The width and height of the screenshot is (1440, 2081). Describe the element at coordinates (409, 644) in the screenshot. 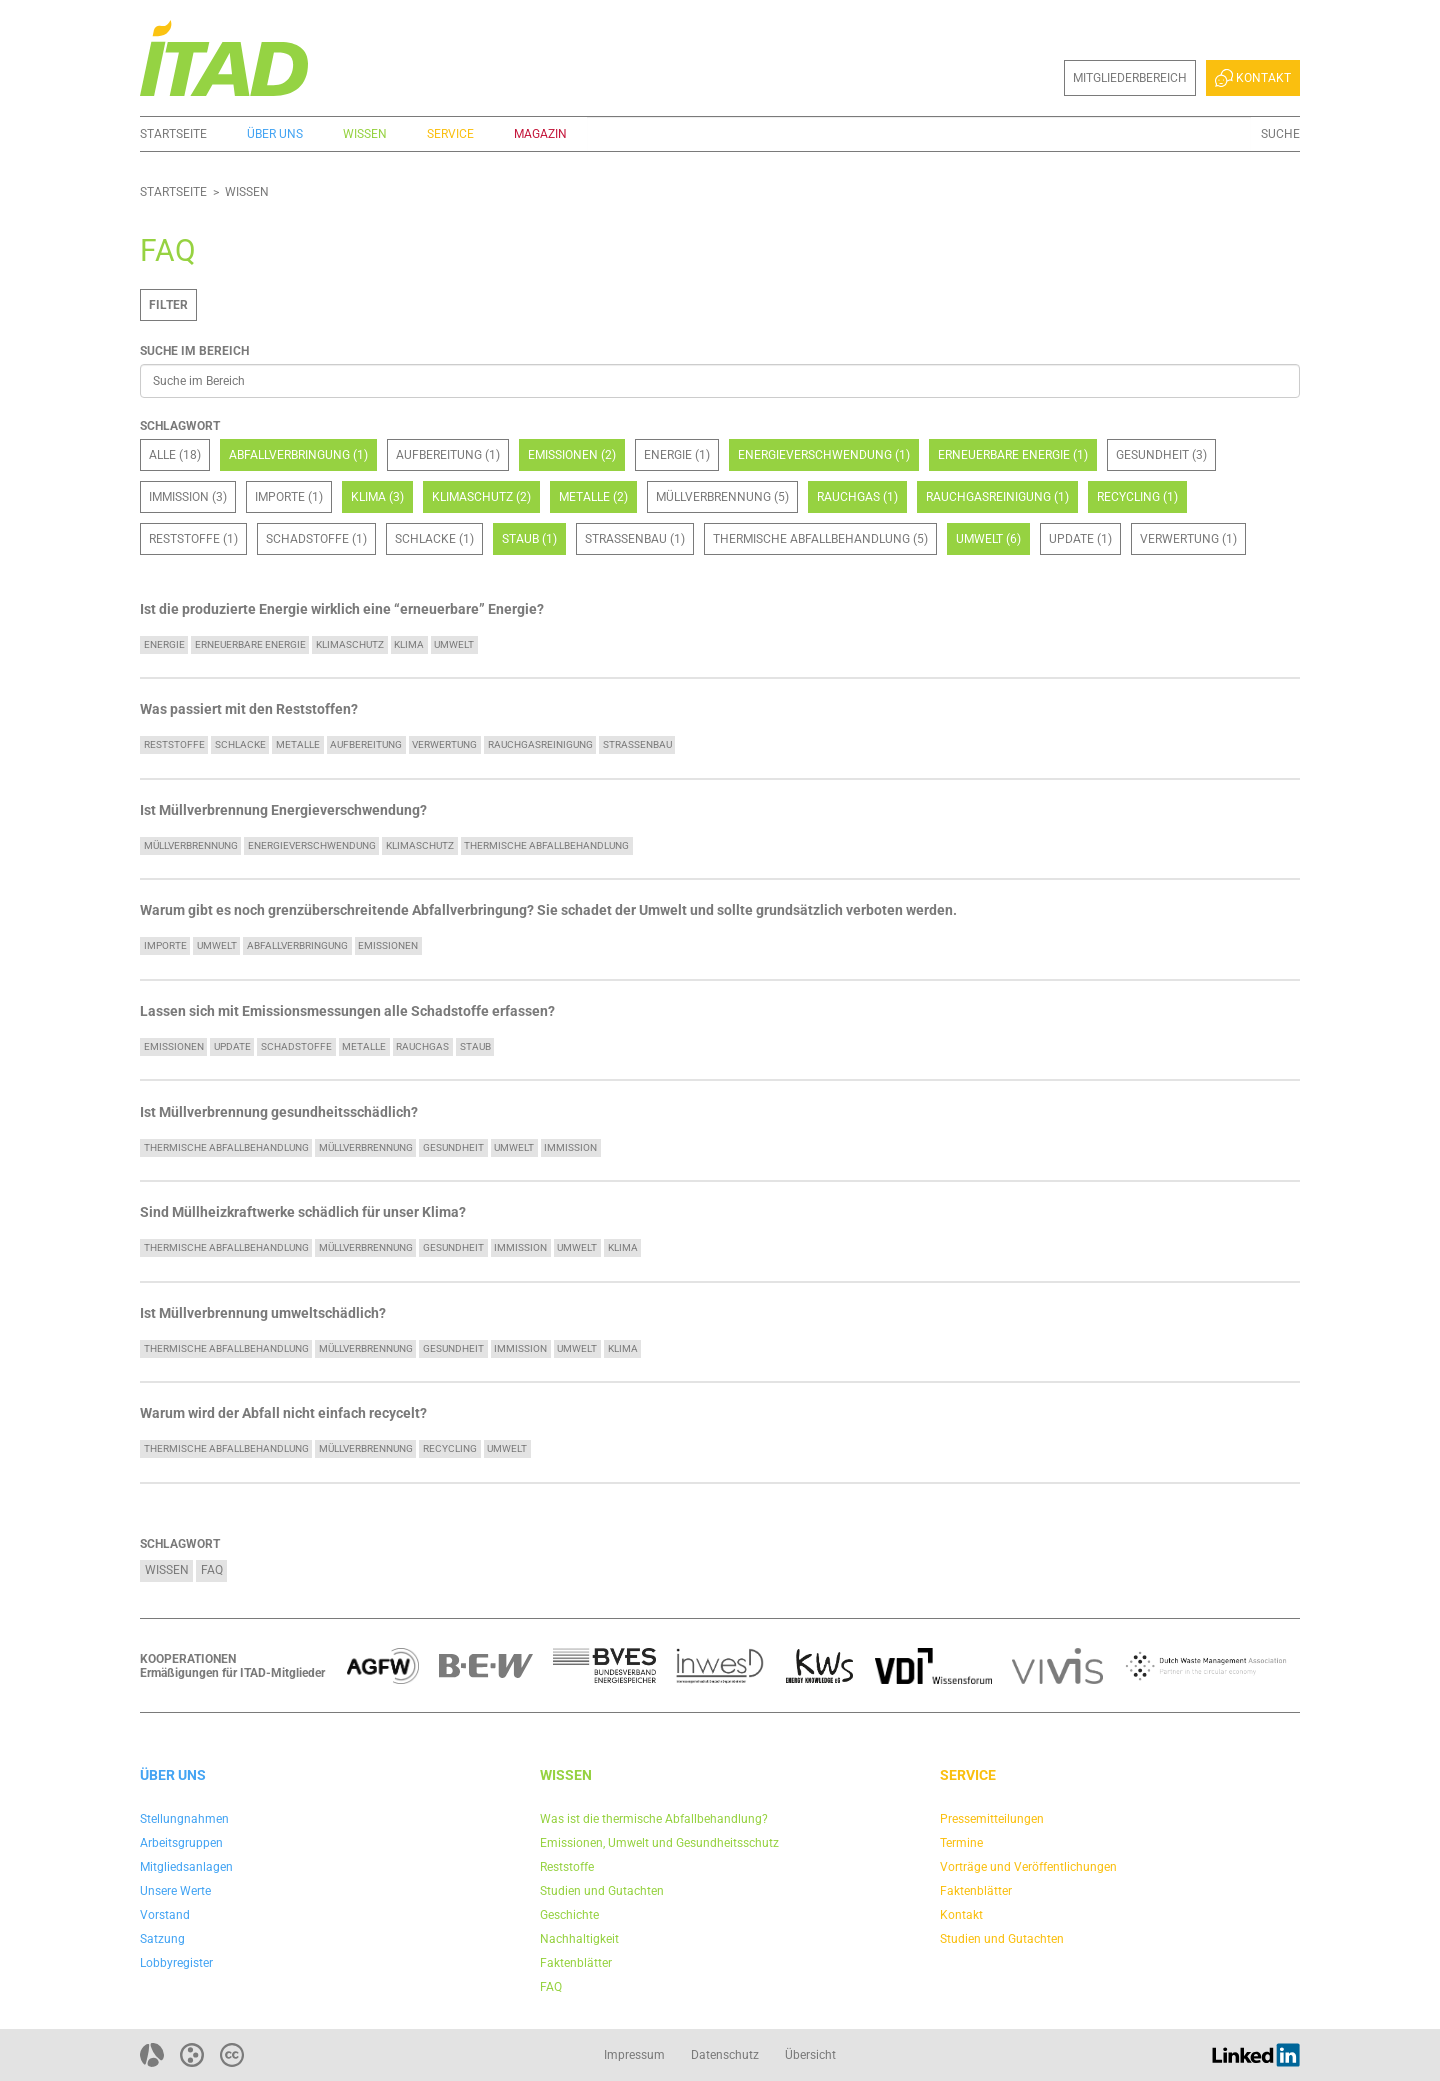

I see `Klima` at that location.